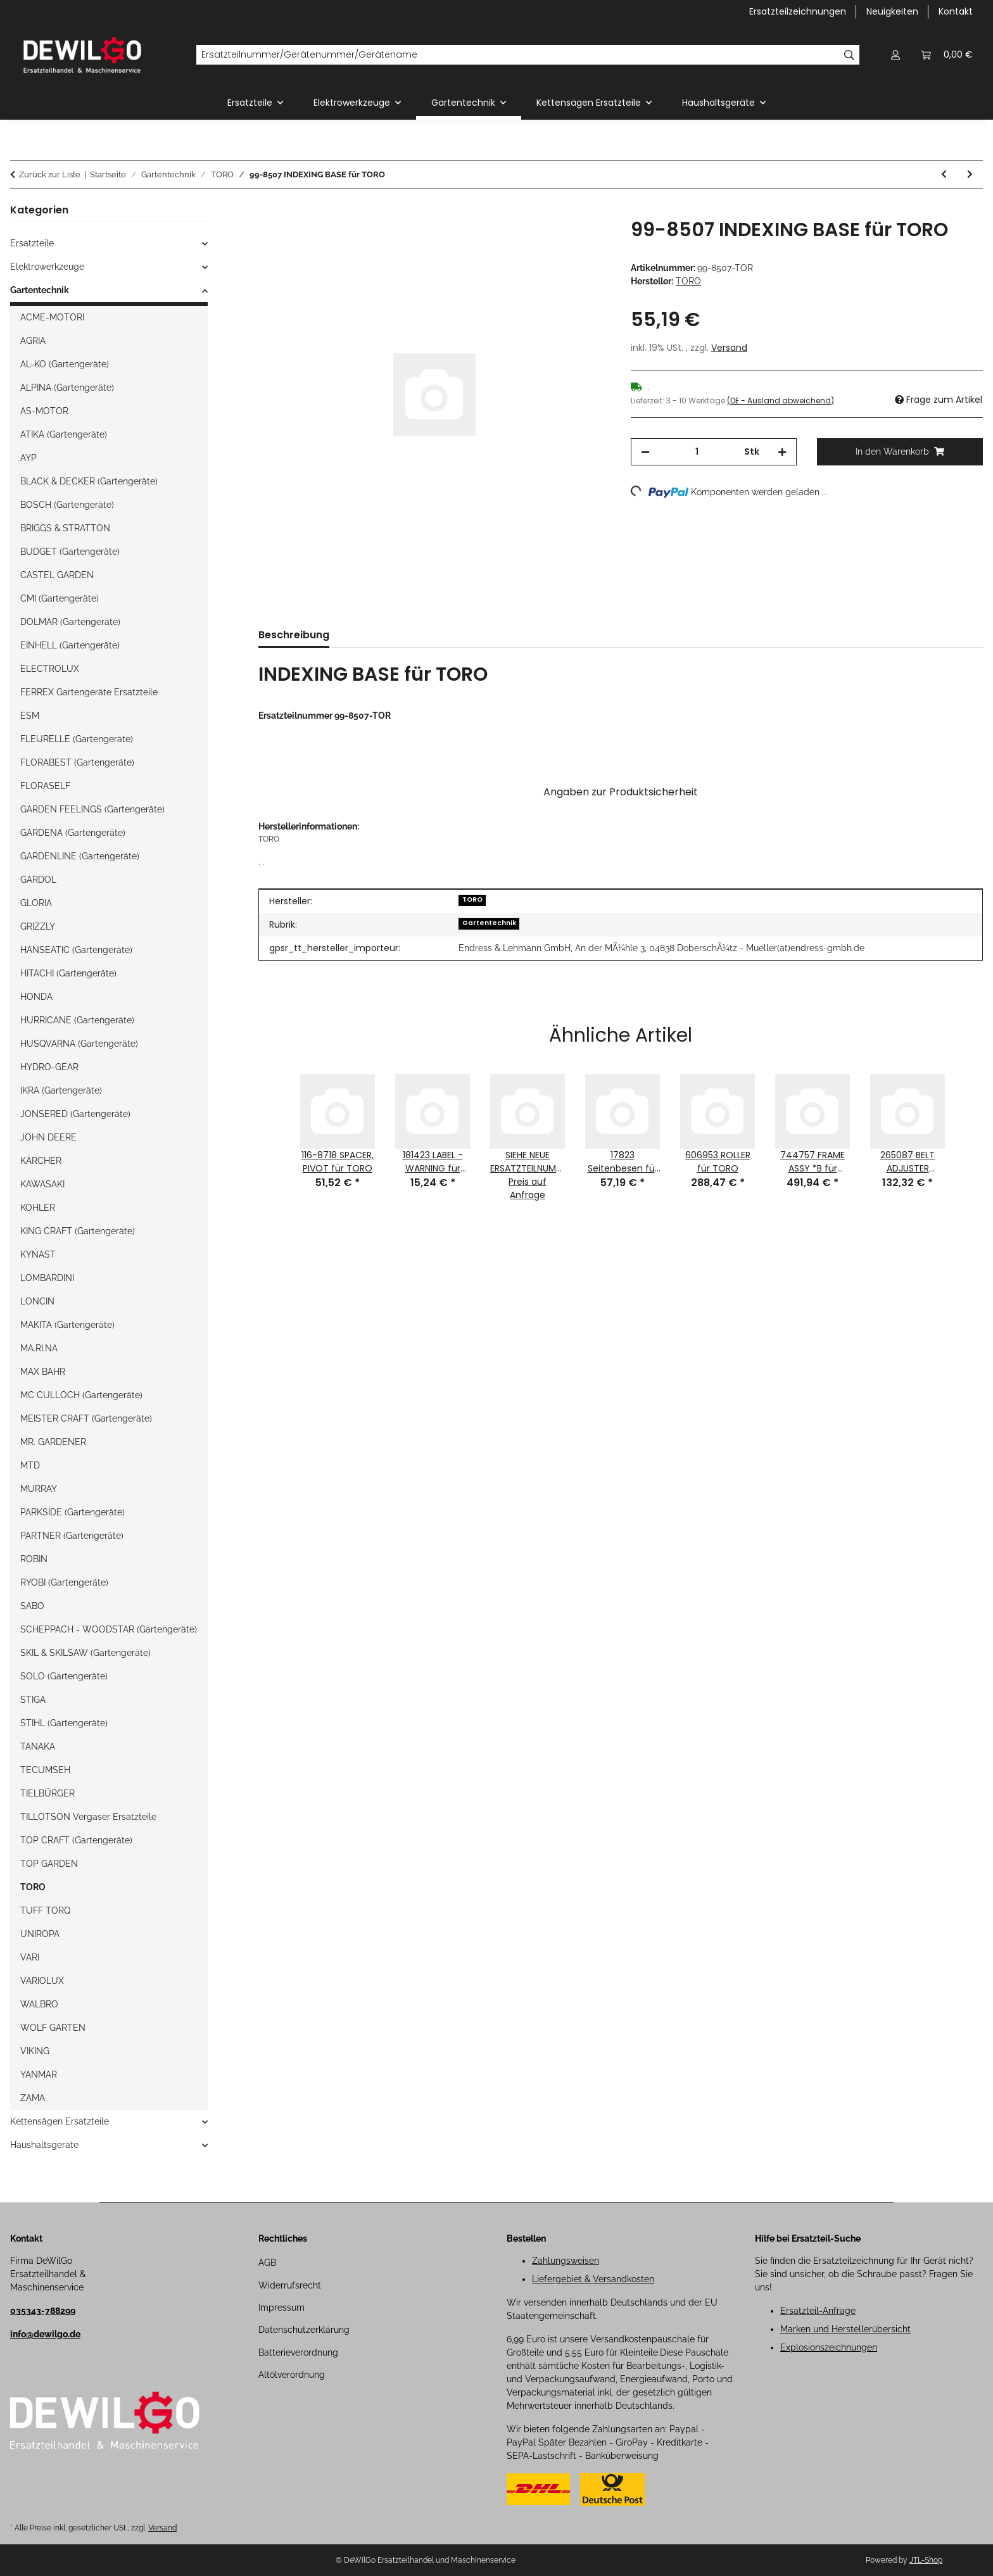 The width and height of the screenshot is (993, 2576). Describe the element at coordinates (38, 1489) in the screenshot. I see `MURRAY` at that location.